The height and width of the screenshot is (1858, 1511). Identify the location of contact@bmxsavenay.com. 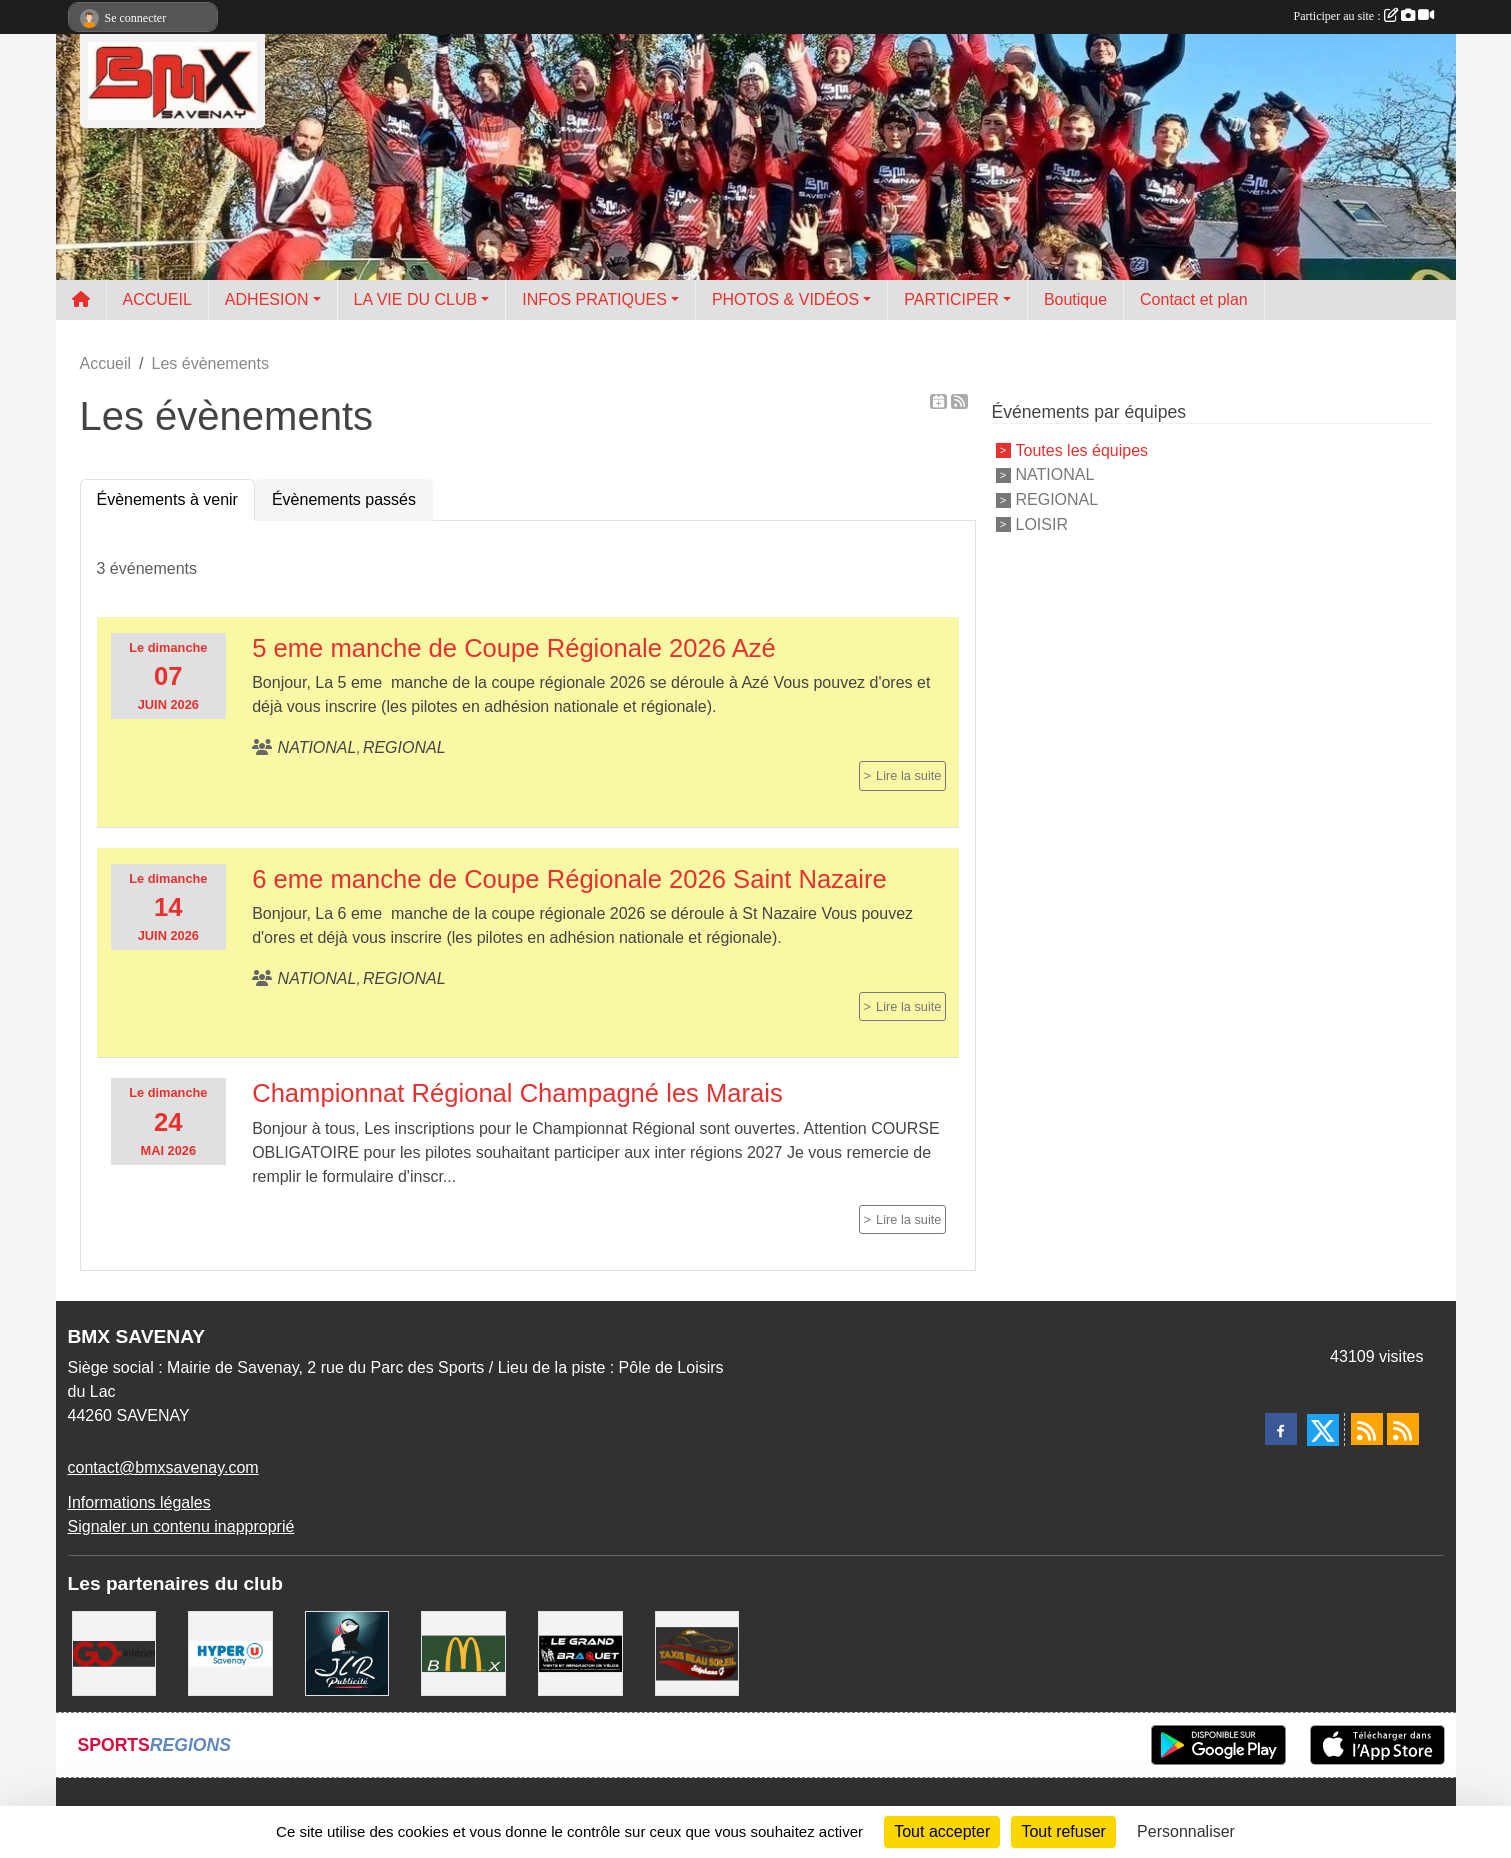
(163, 1467).